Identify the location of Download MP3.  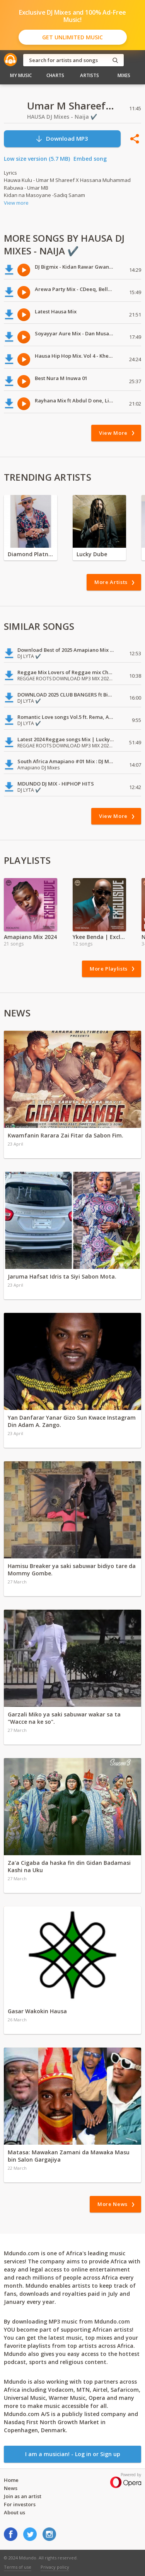
(61, 139).